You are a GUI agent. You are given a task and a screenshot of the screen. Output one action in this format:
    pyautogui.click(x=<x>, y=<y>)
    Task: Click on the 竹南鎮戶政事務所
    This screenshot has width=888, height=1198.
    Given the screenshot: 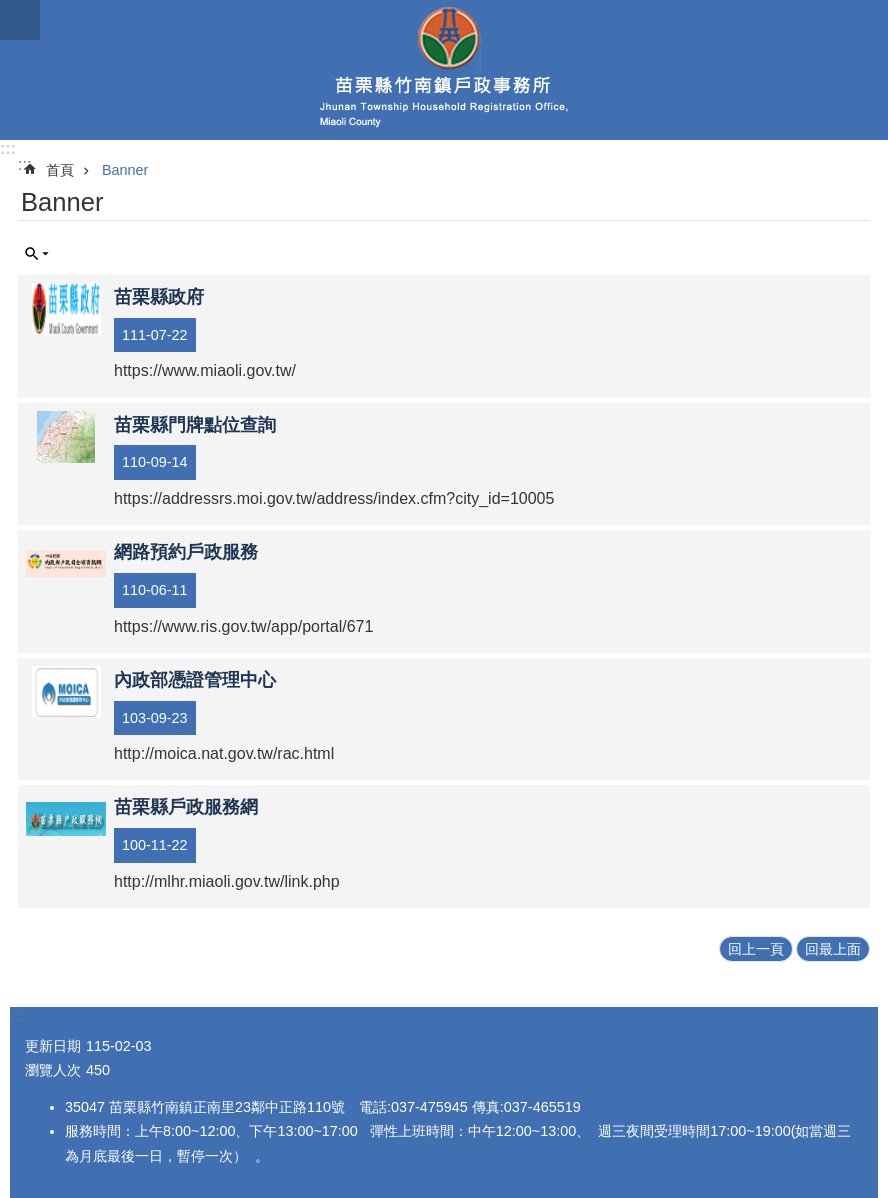 What is the action you would take?
    pyautogui.click(x=444, y=70)
    